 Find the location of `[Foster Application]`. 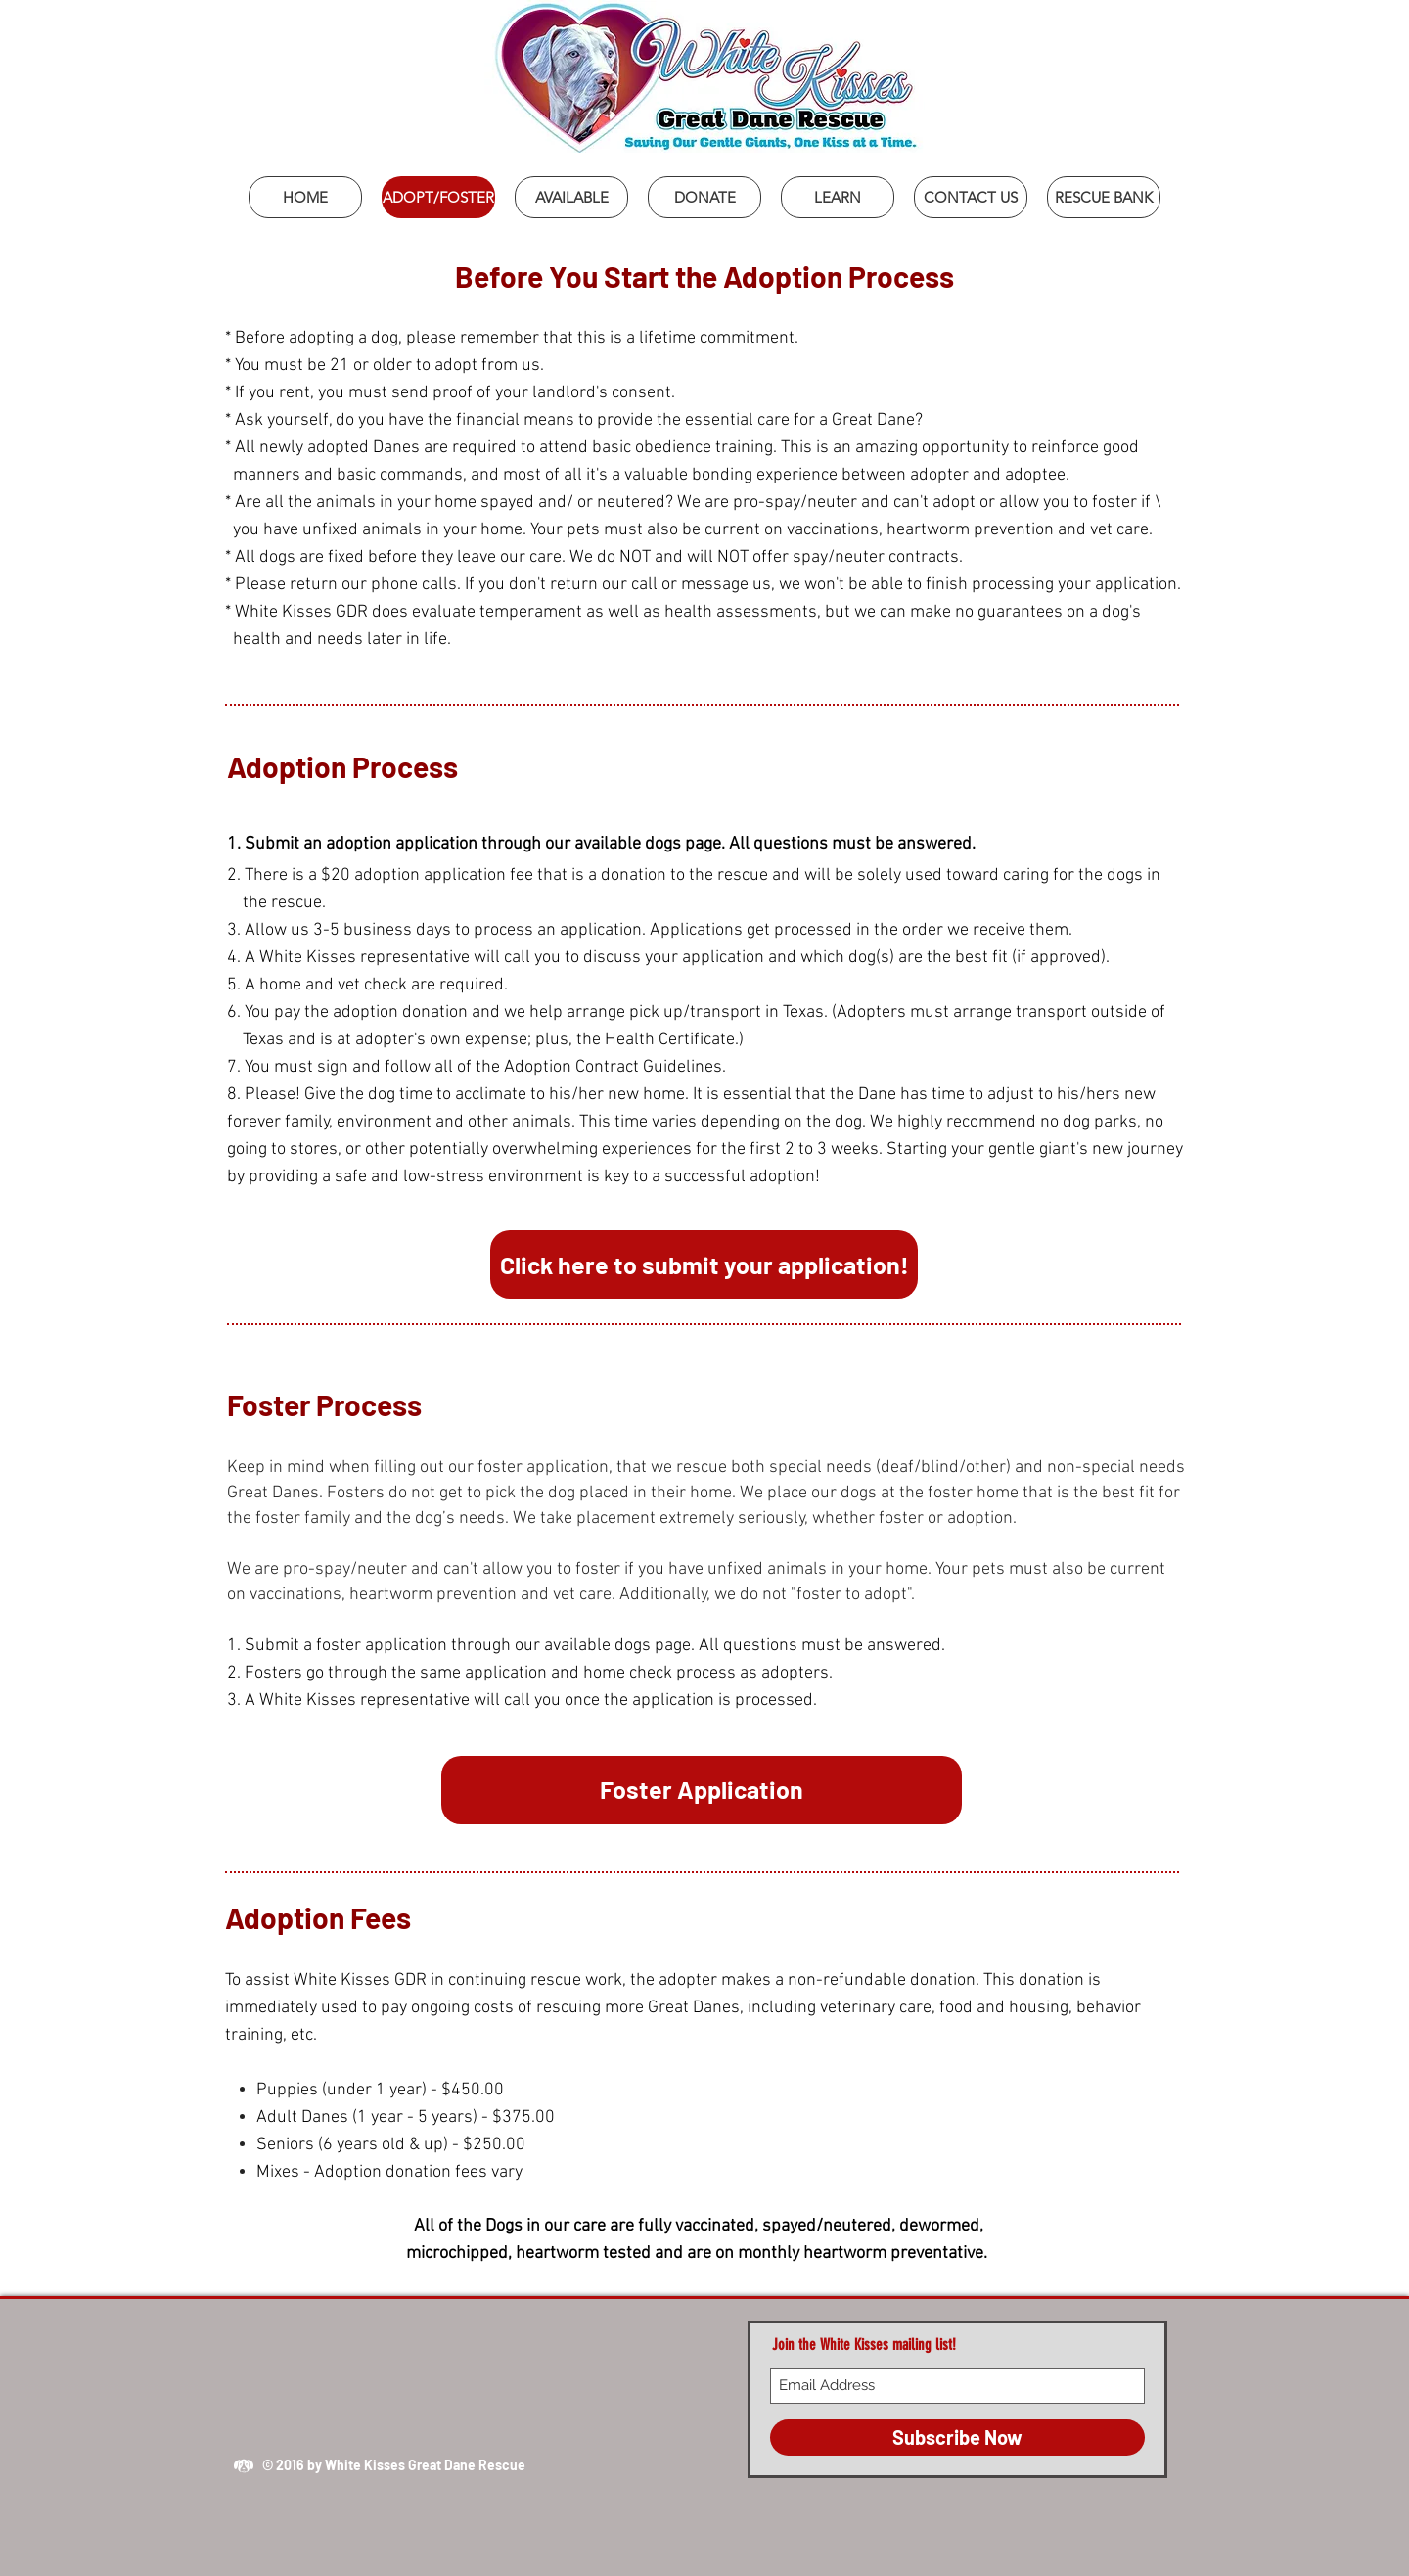

[Foster Application] is located at coordinates (701, 1790).